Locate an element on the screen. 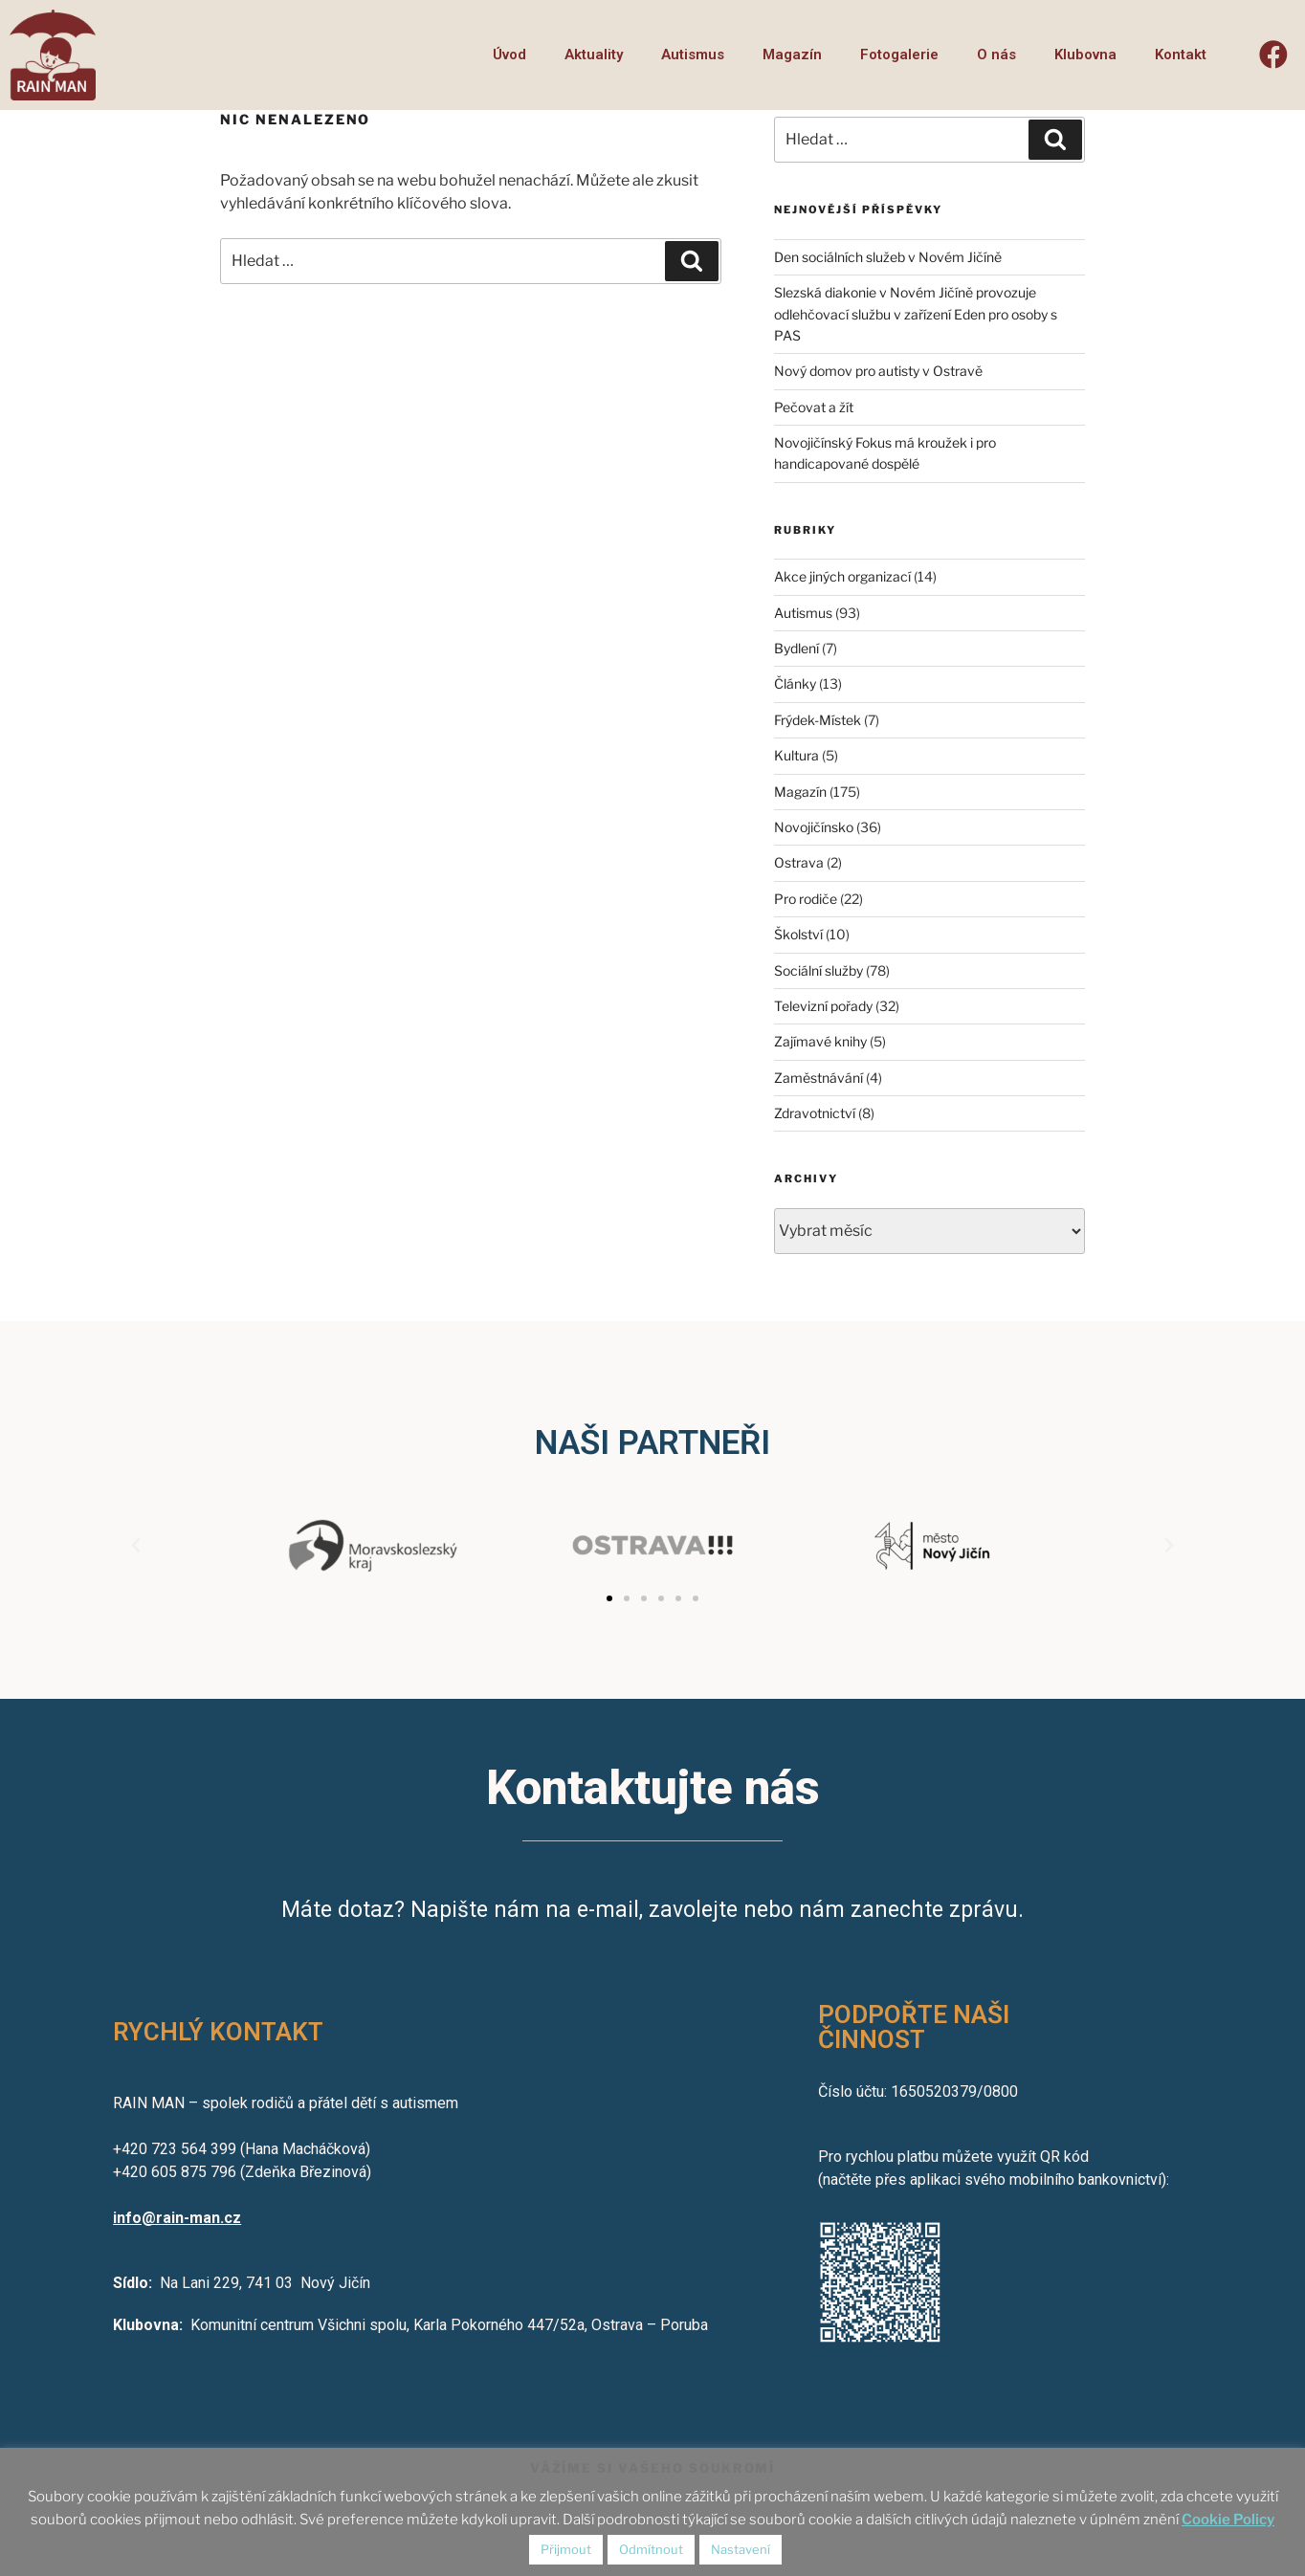 This screenshot has height=2576, width=1305. Cookie Policy is located at coordinates (1228, 2519).